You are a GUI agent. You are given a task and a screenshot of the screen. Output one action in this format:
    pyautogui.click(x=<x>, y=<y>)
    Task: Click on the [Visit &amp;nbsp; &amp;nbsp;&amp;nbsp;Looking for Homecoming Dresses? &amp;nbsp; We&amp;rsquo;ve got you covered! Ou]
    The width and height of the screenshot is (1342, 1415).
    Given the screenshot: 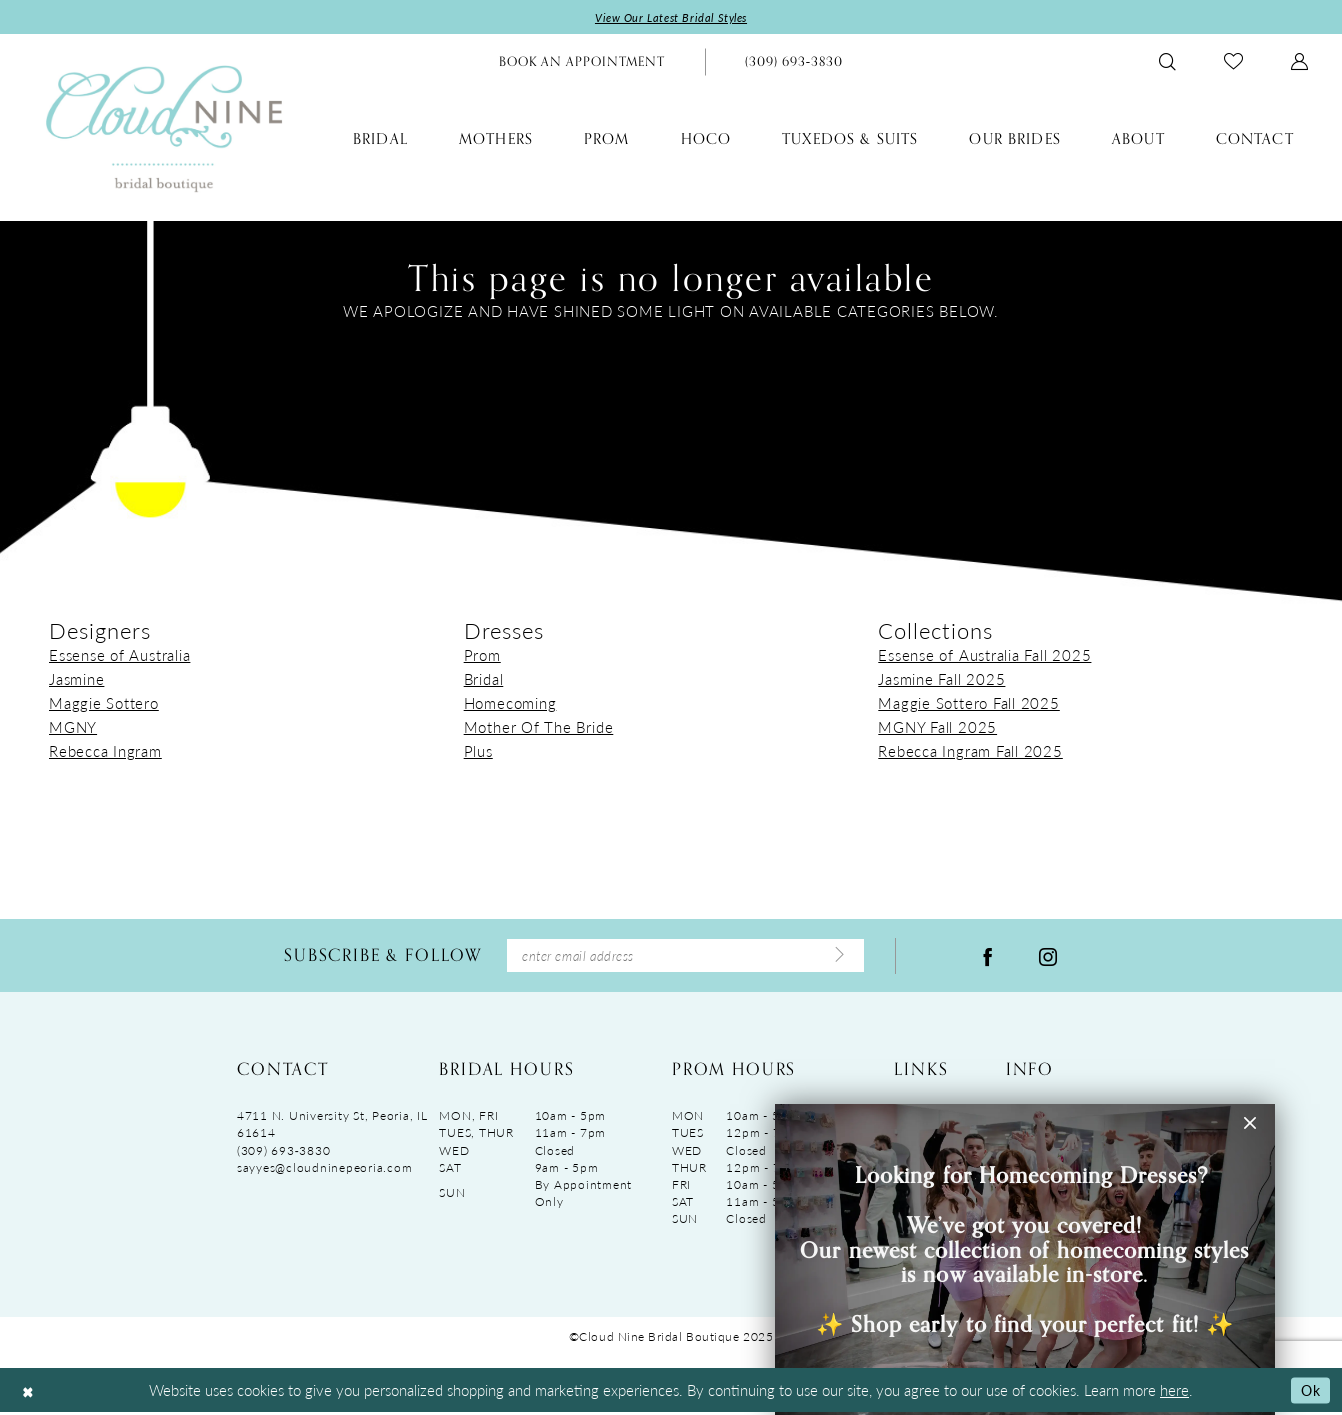 What is the action you would take?
    pyautogui.click(x=1025, y=1259)
    